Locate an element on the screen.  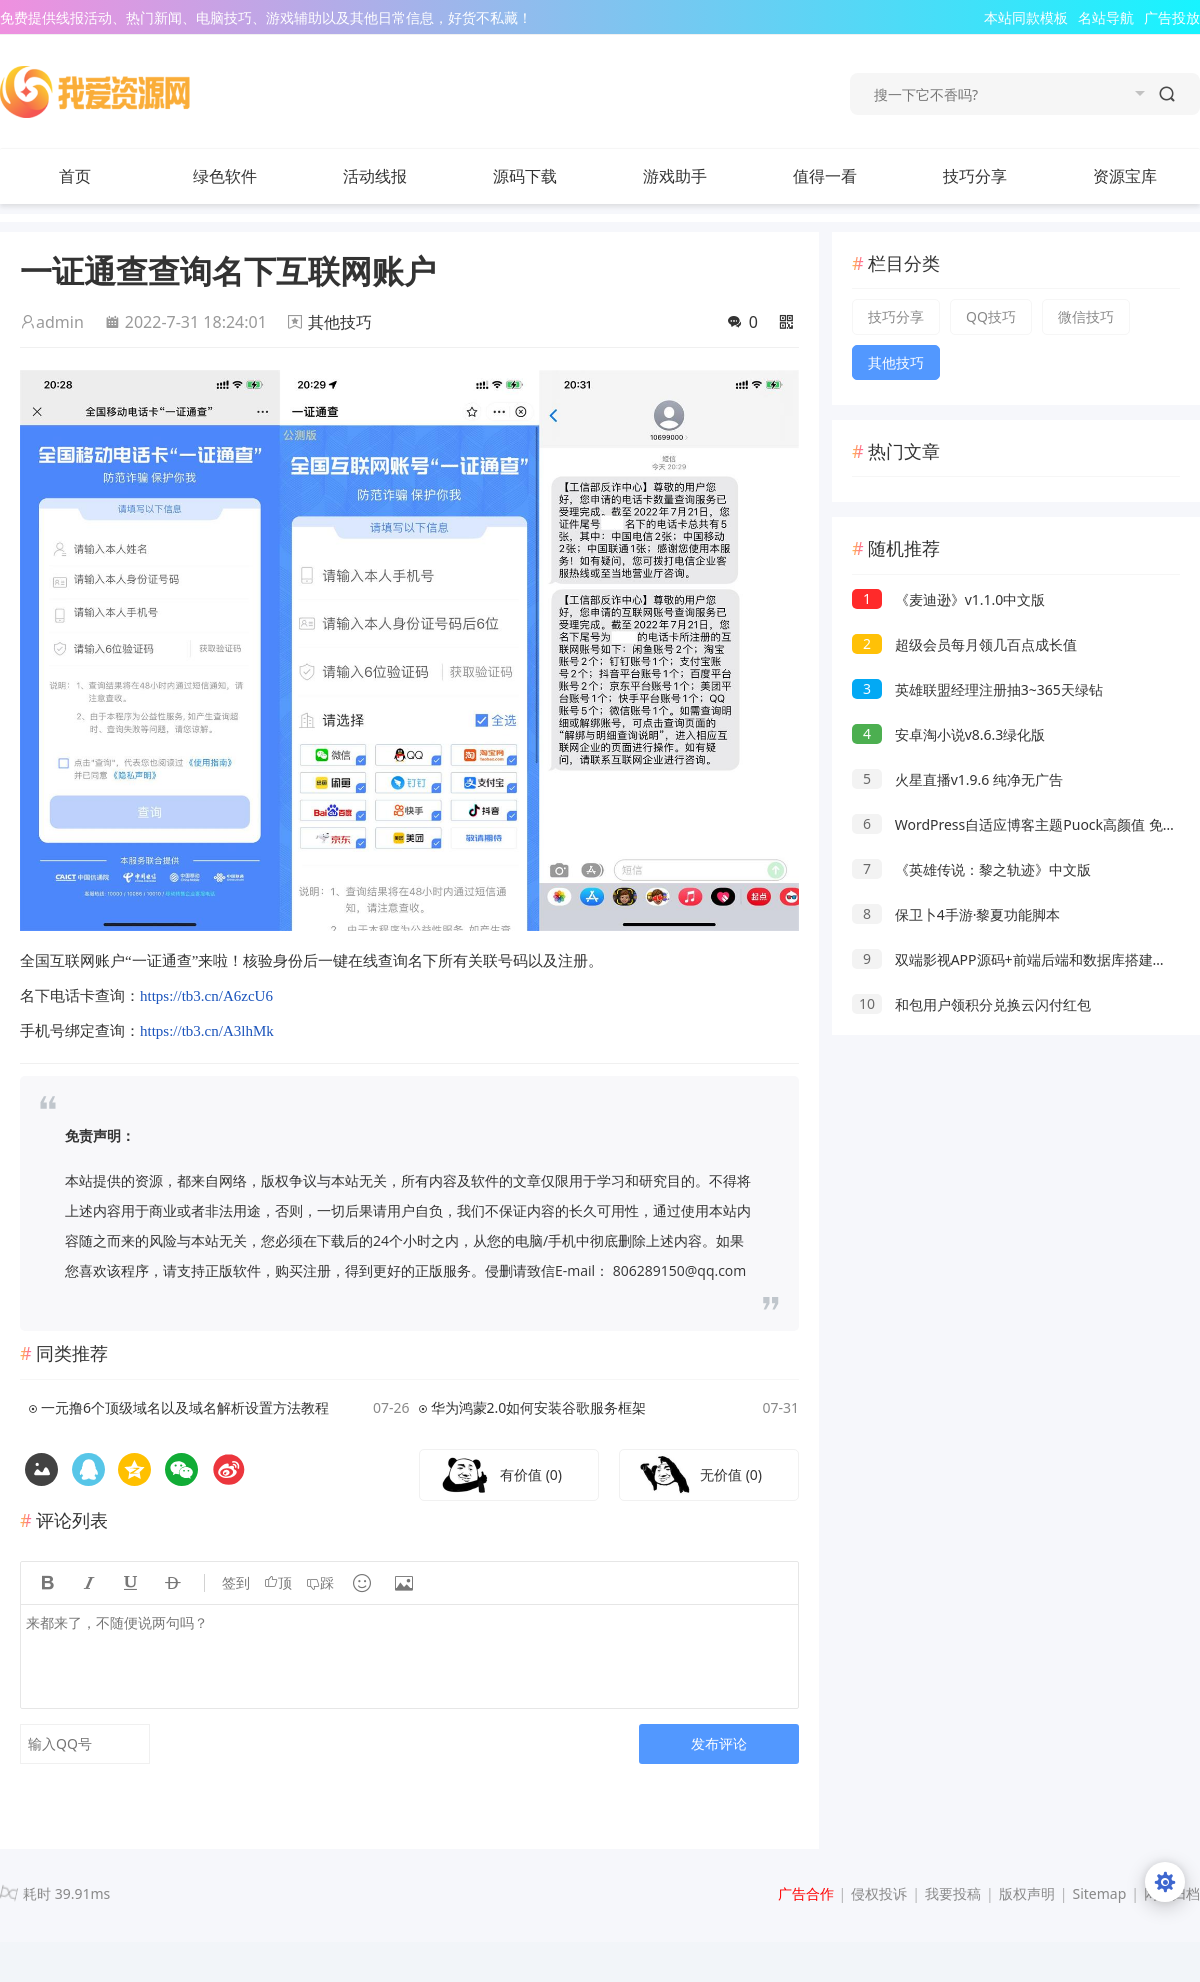
名站导航 is located at coordinates (1106, 17).